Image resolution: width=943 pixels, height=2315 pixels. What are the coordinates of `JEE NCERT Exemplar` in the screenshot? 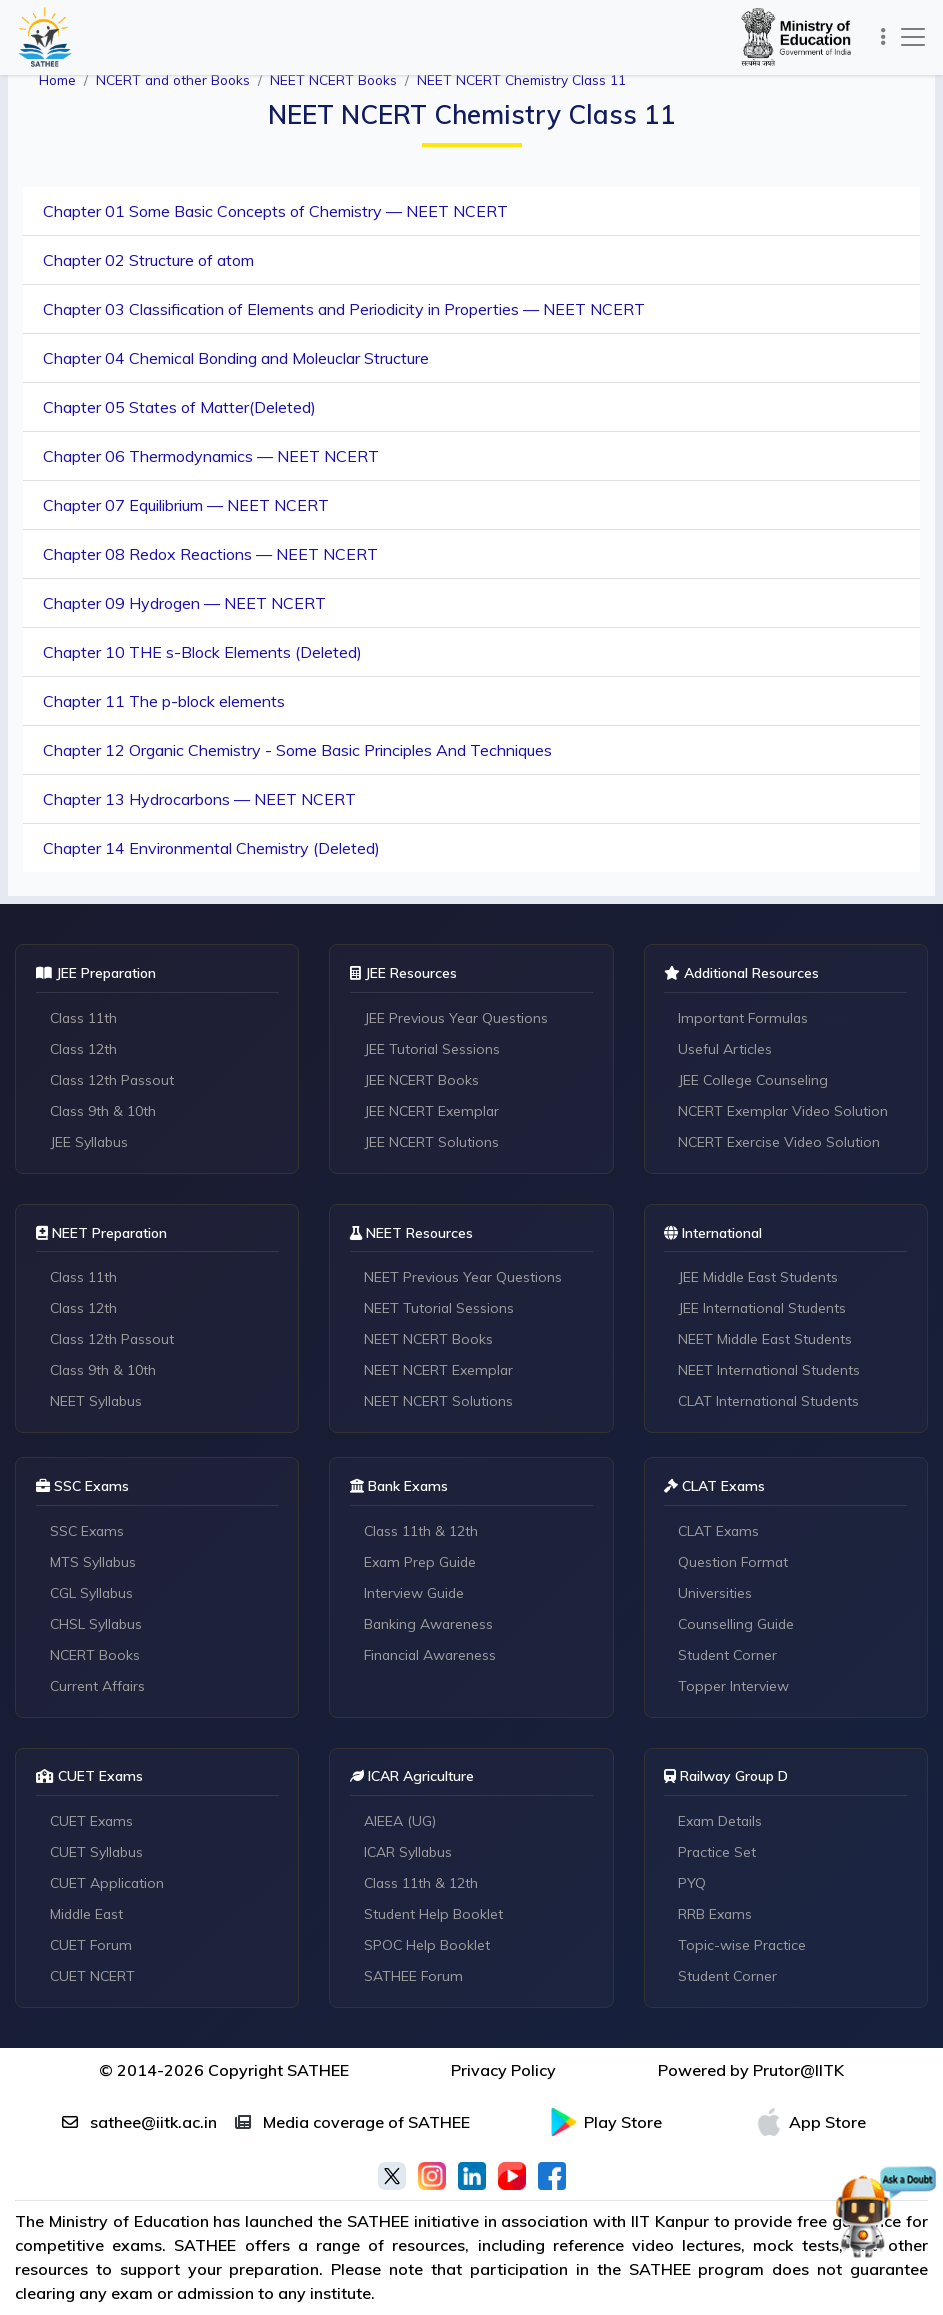 It's located at (432, 1111).